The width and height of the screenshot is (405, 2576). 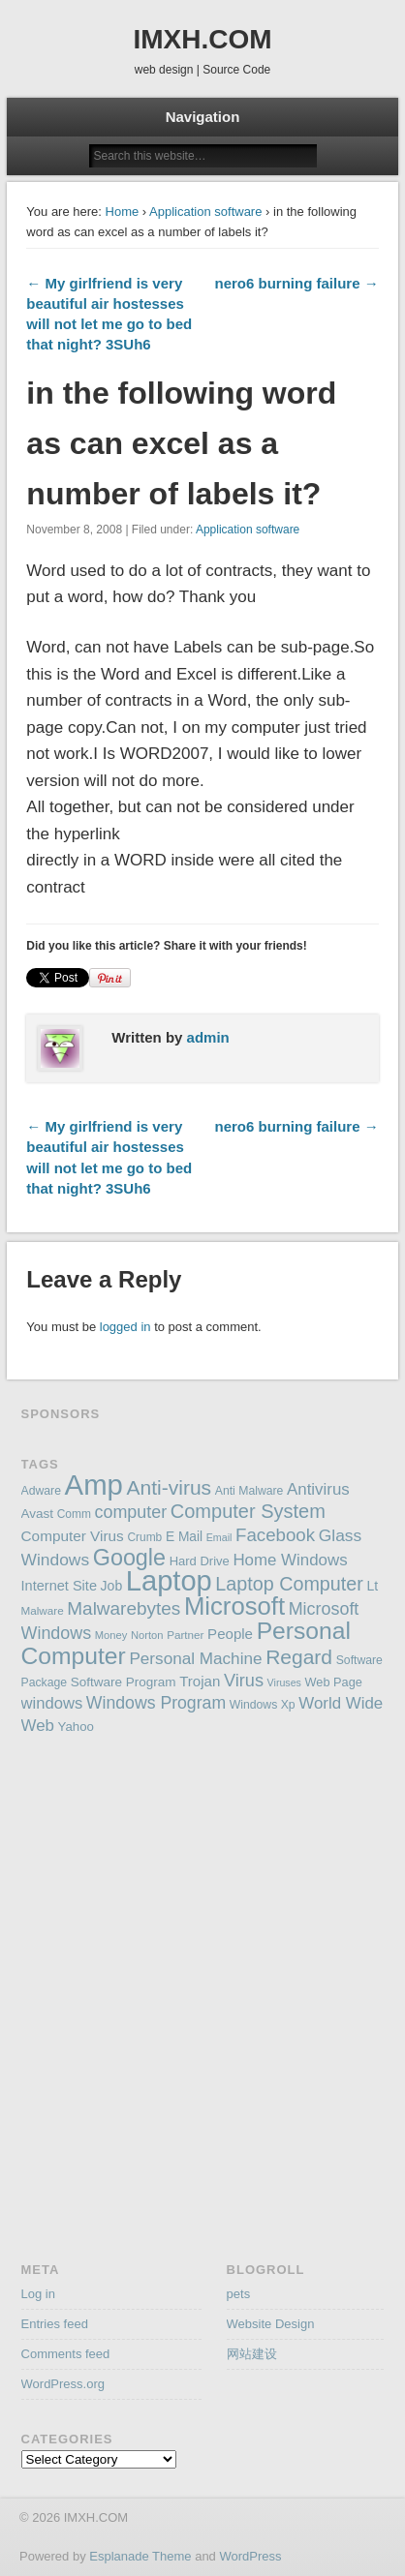 What do you see at coordinates (199, 1681) in the screenshot?
I see `Trojan [Trojan (194 items)]` at bounding box center [199, 1681].